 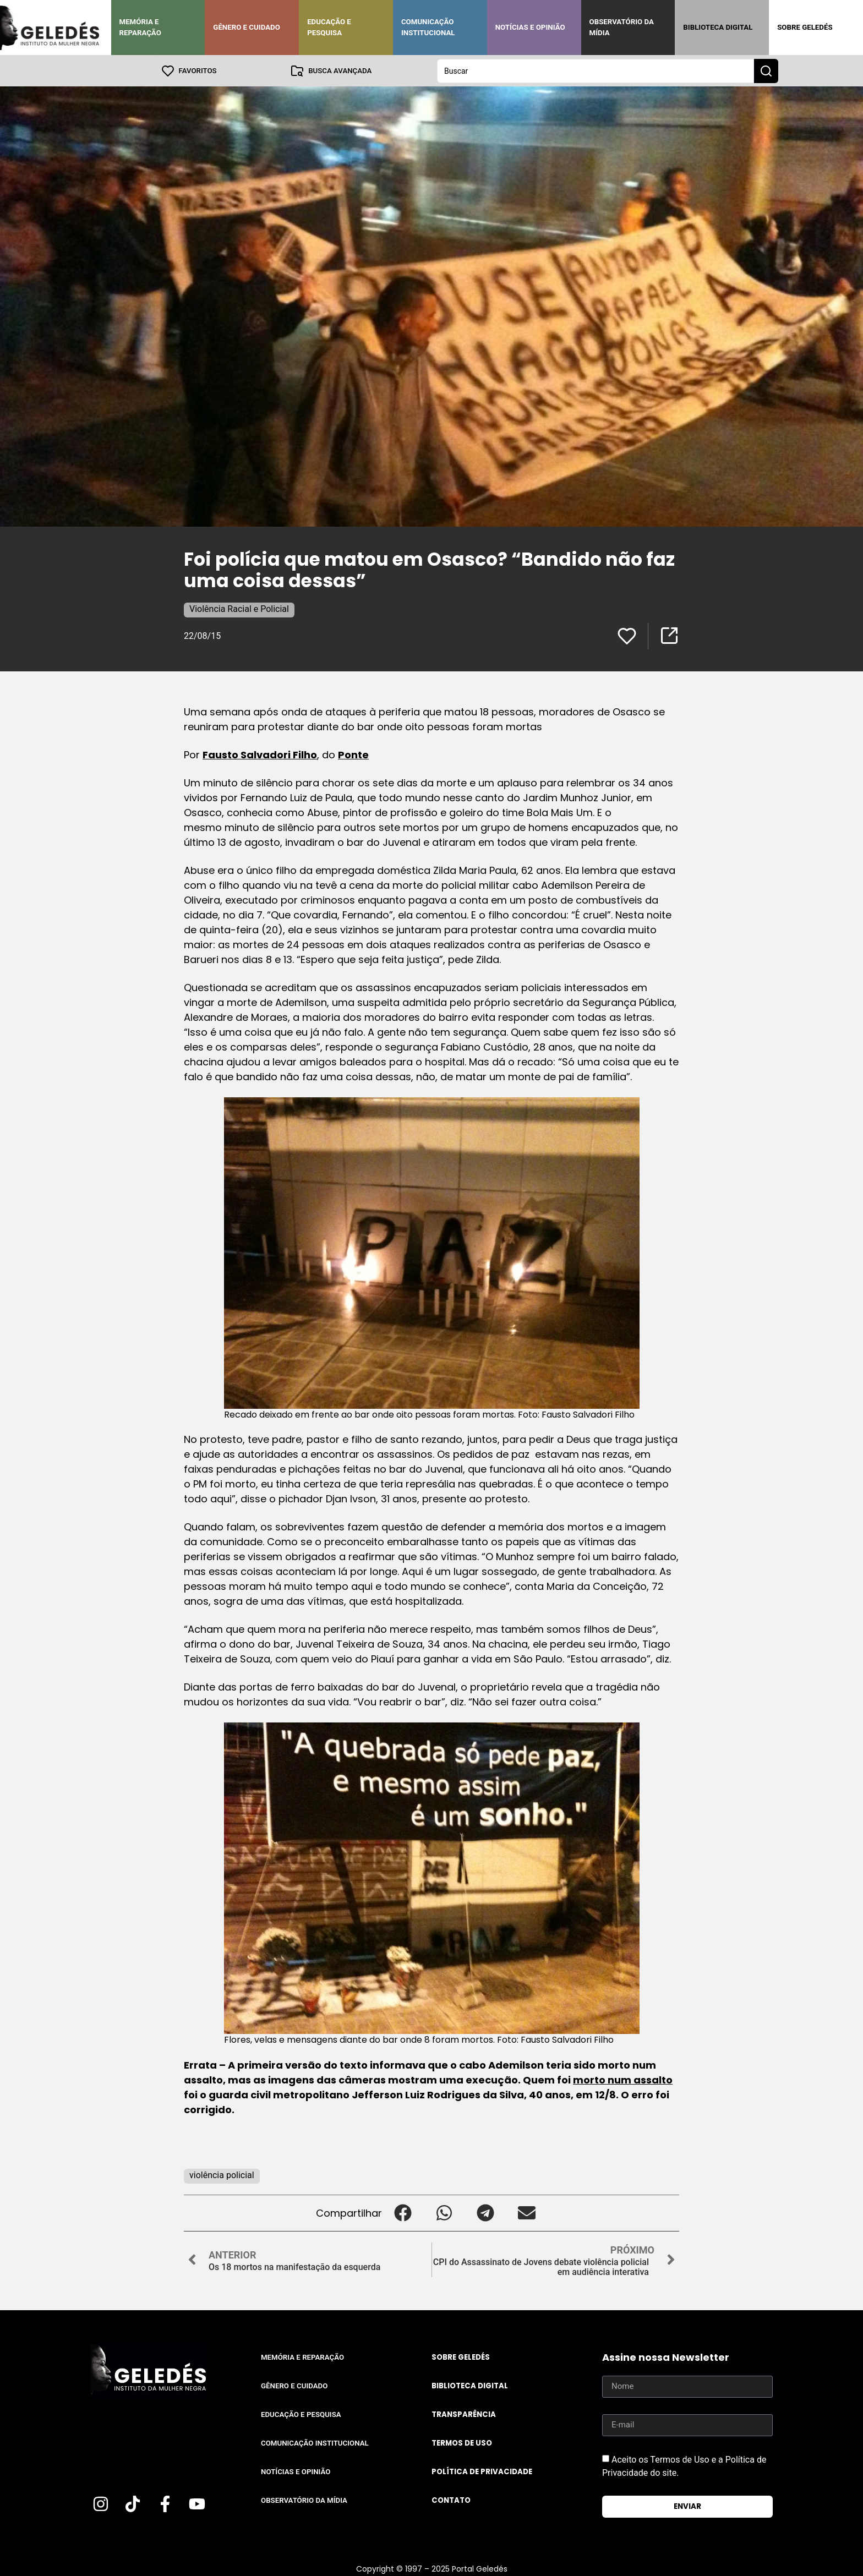 I want to click on Memória e Reparação, so click(x=140, y=27).